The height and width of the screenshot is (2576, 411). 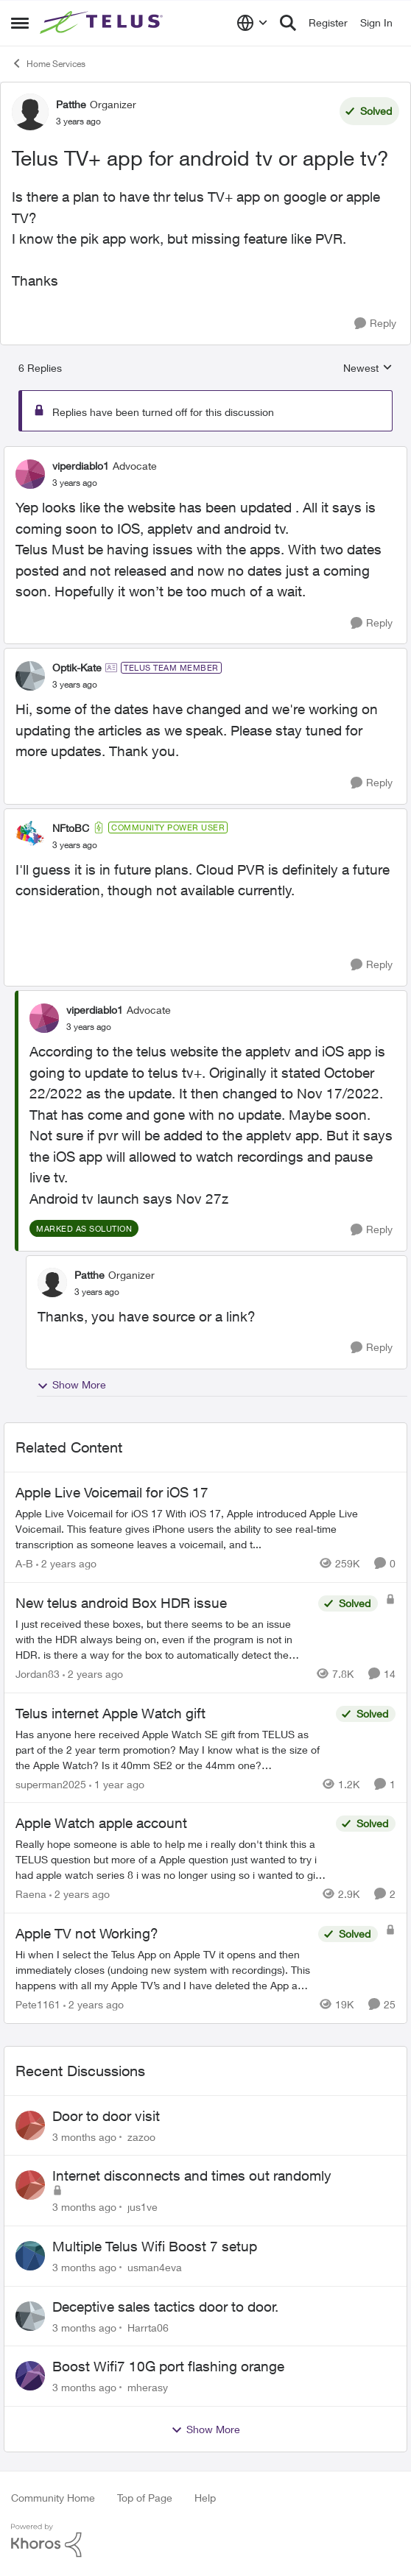 I want to click on Home Services [Go back to Home Services], so click(x=48, y=63).